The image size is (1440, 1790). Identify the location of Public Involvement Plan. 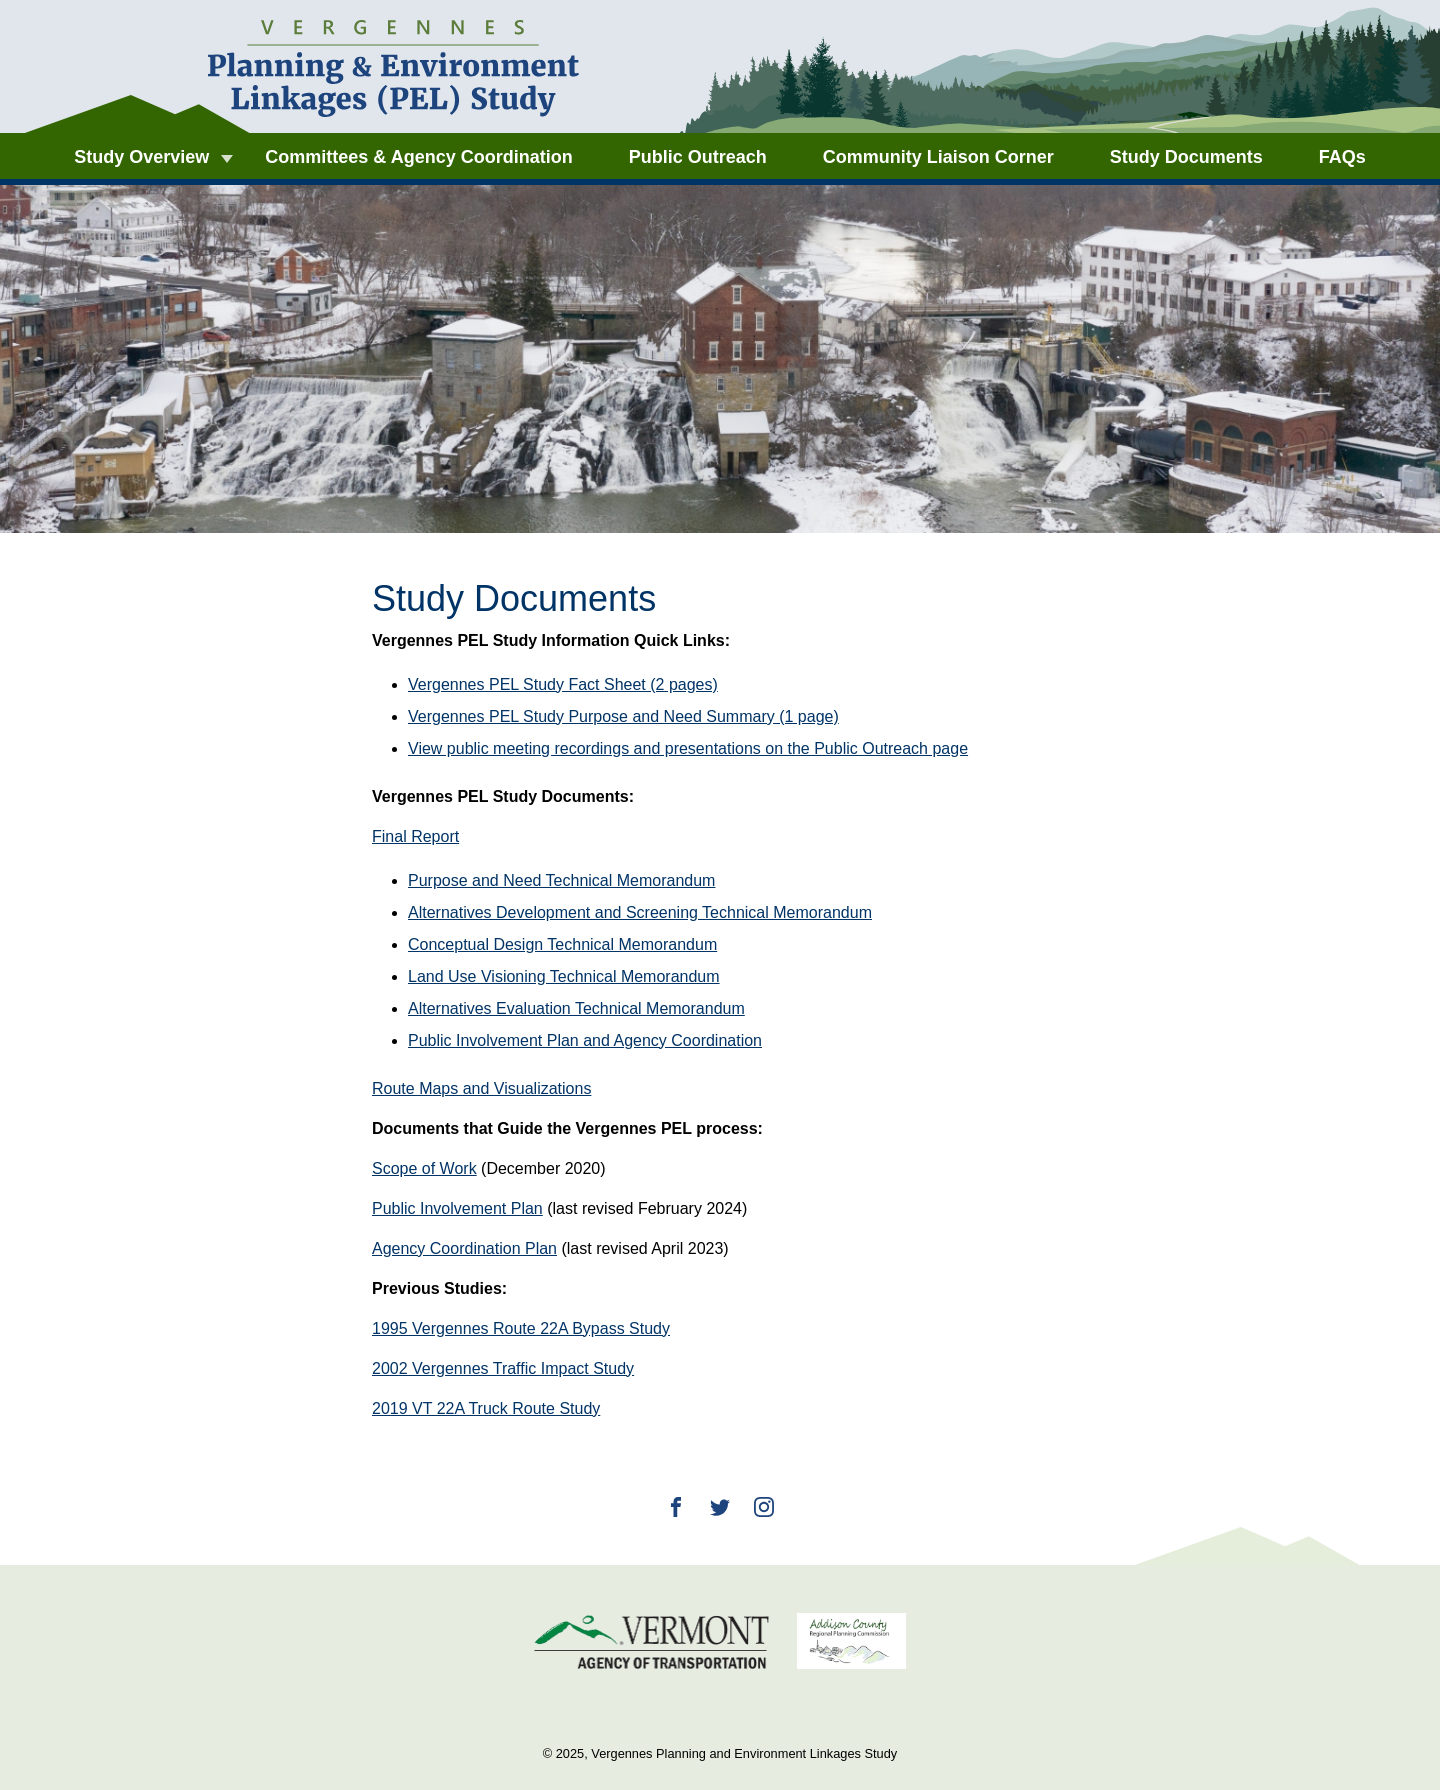
(457, 1208).